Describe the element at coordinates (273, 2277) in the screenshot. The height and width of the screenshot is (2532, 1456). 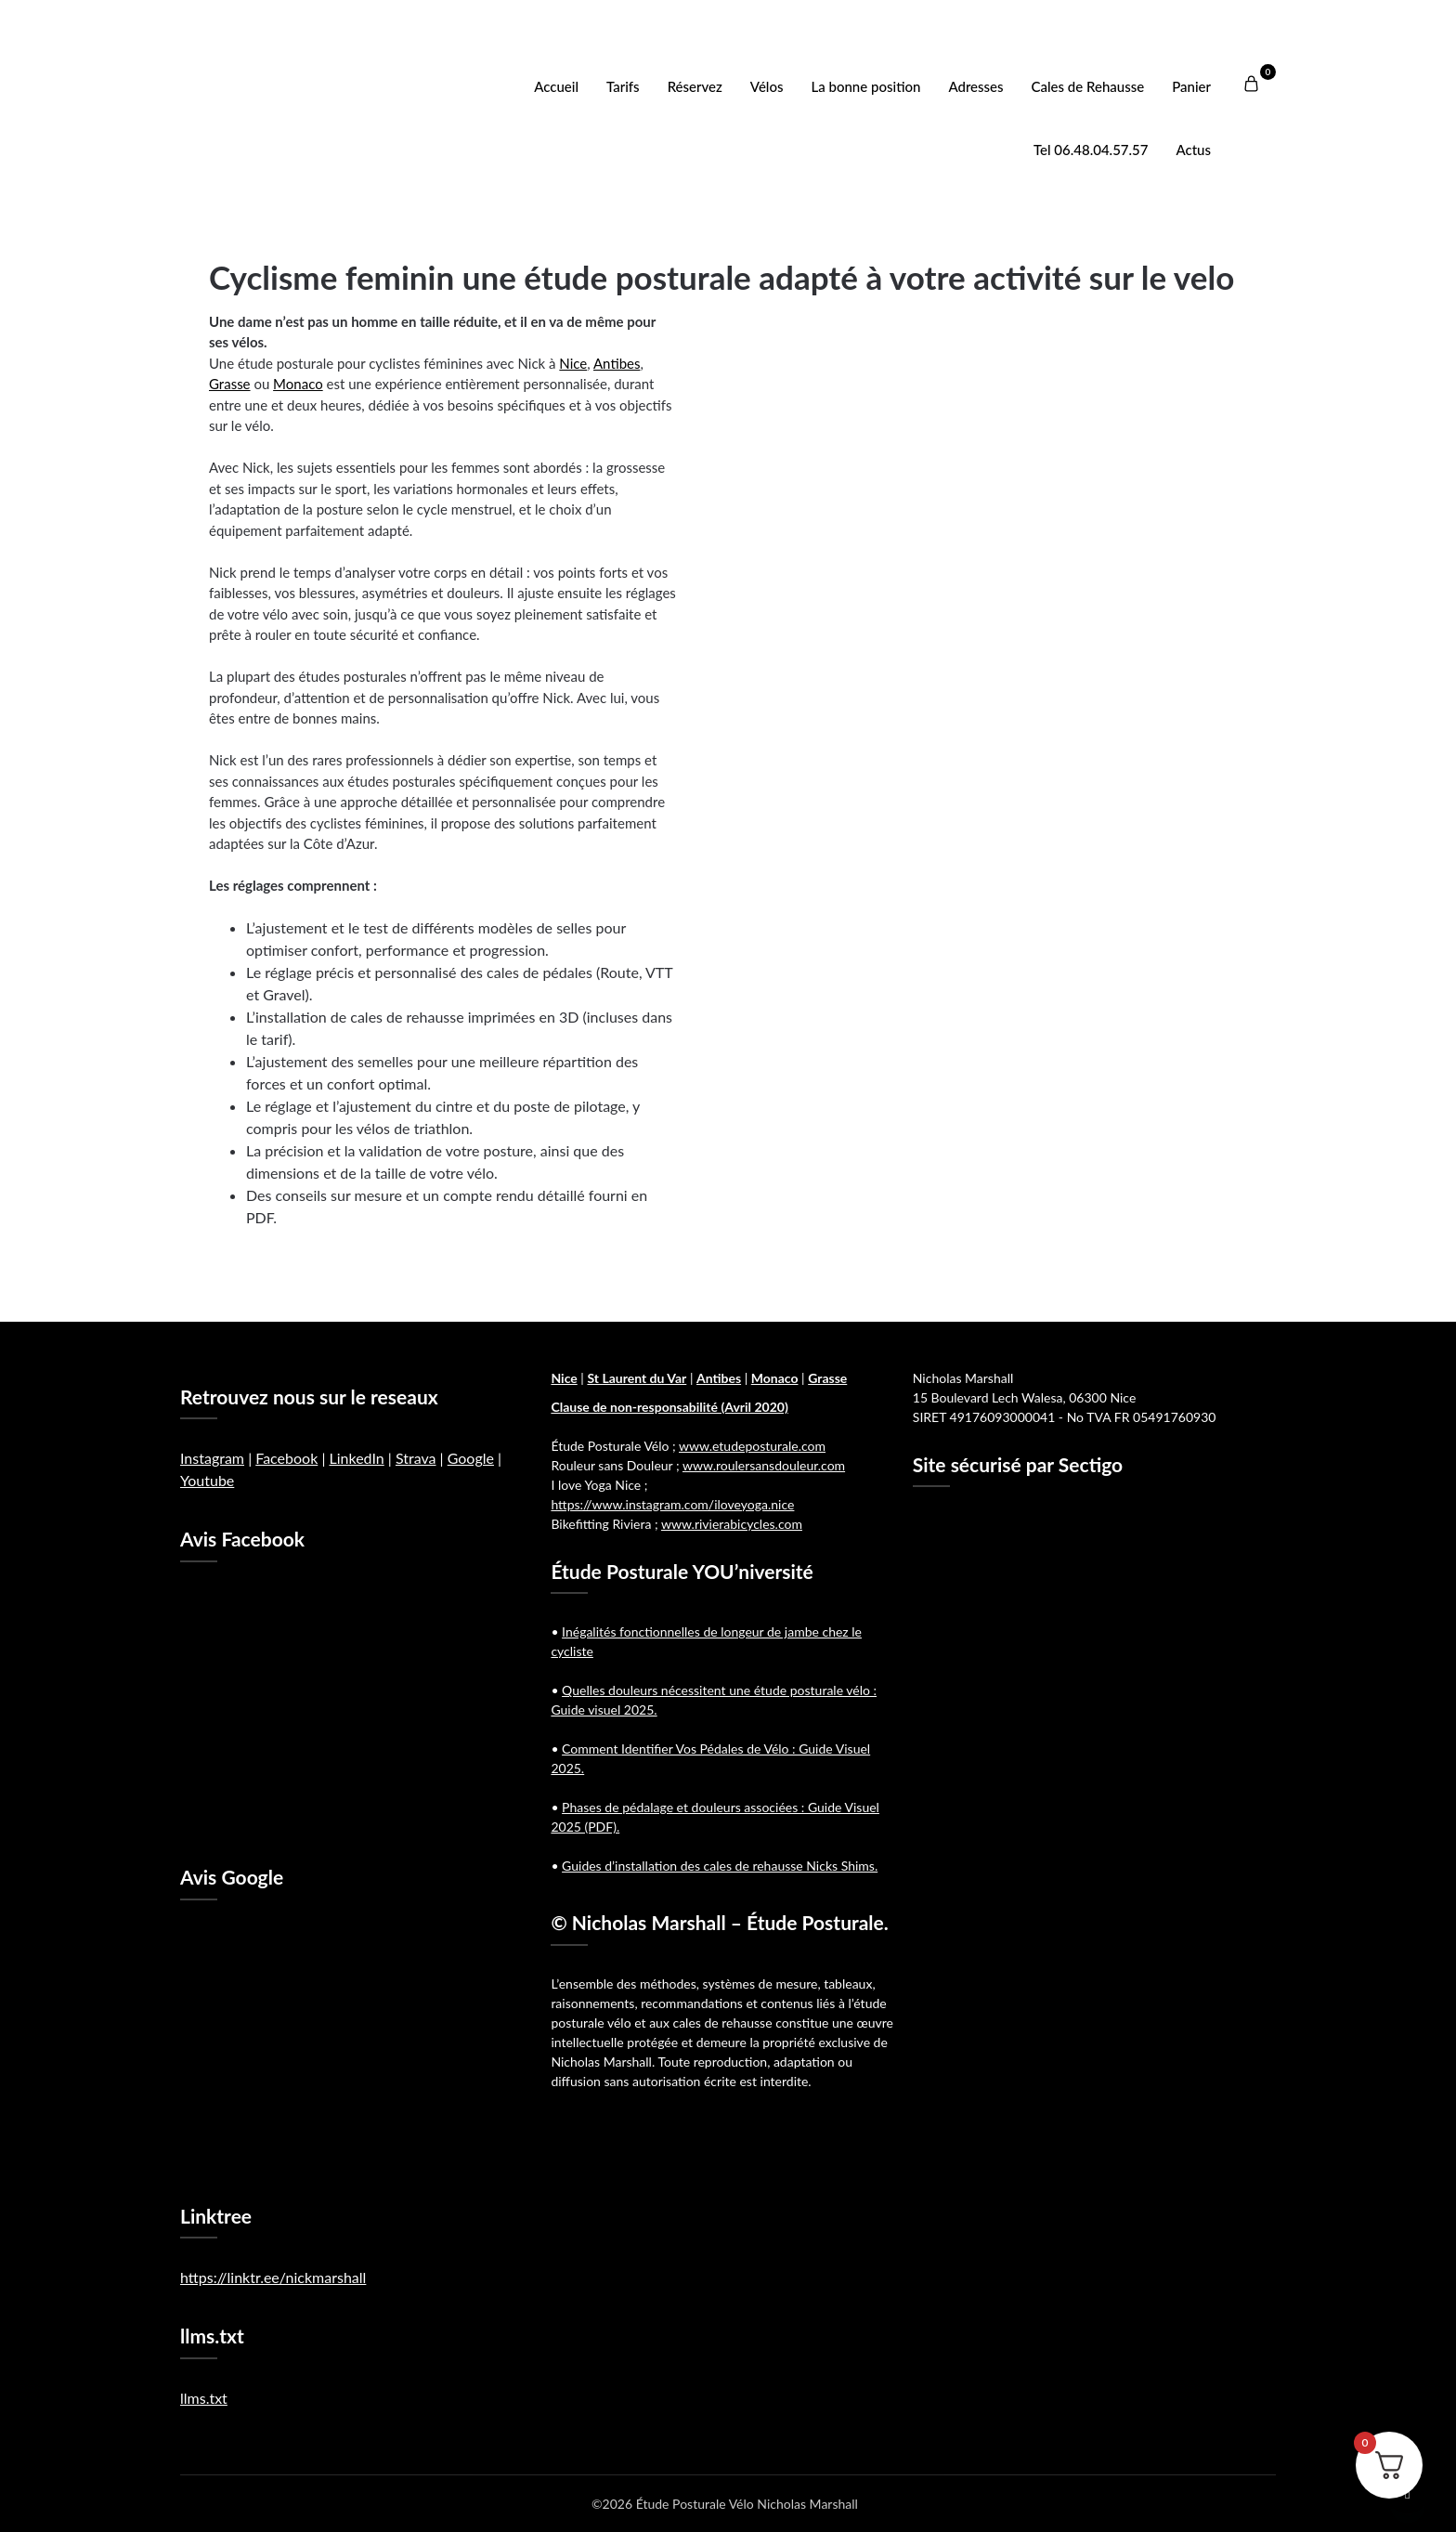
I see `https://linktr.ee/nickmarshall` at that location.